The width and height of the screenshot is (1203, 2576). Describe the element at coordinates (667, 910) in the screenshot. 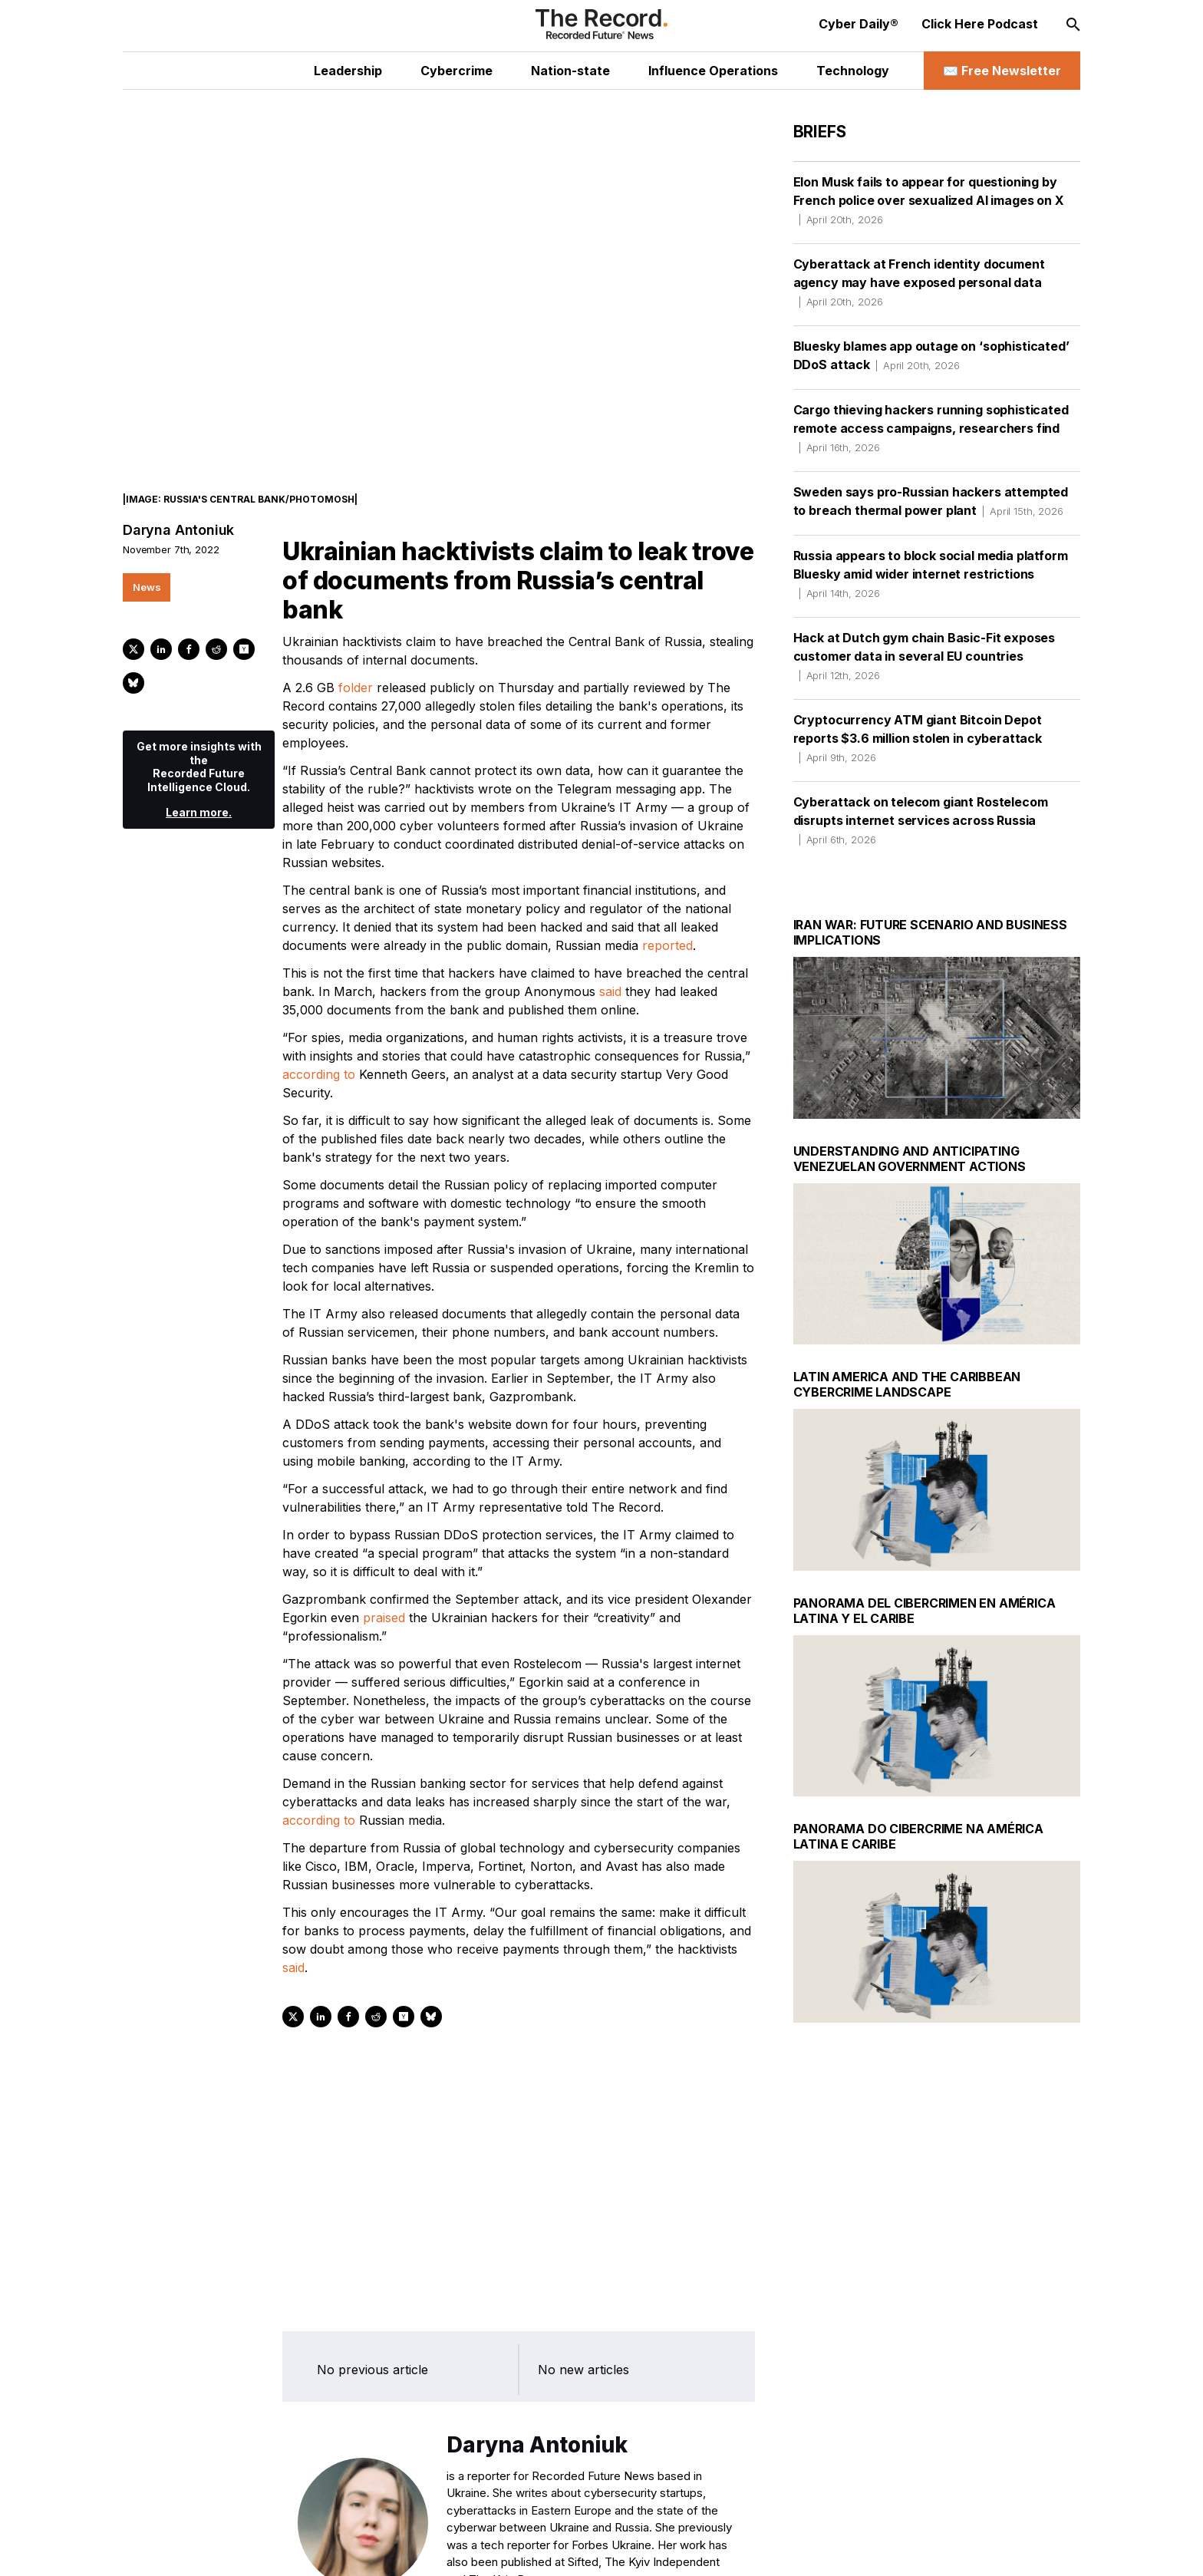

I see `reported` at that location.